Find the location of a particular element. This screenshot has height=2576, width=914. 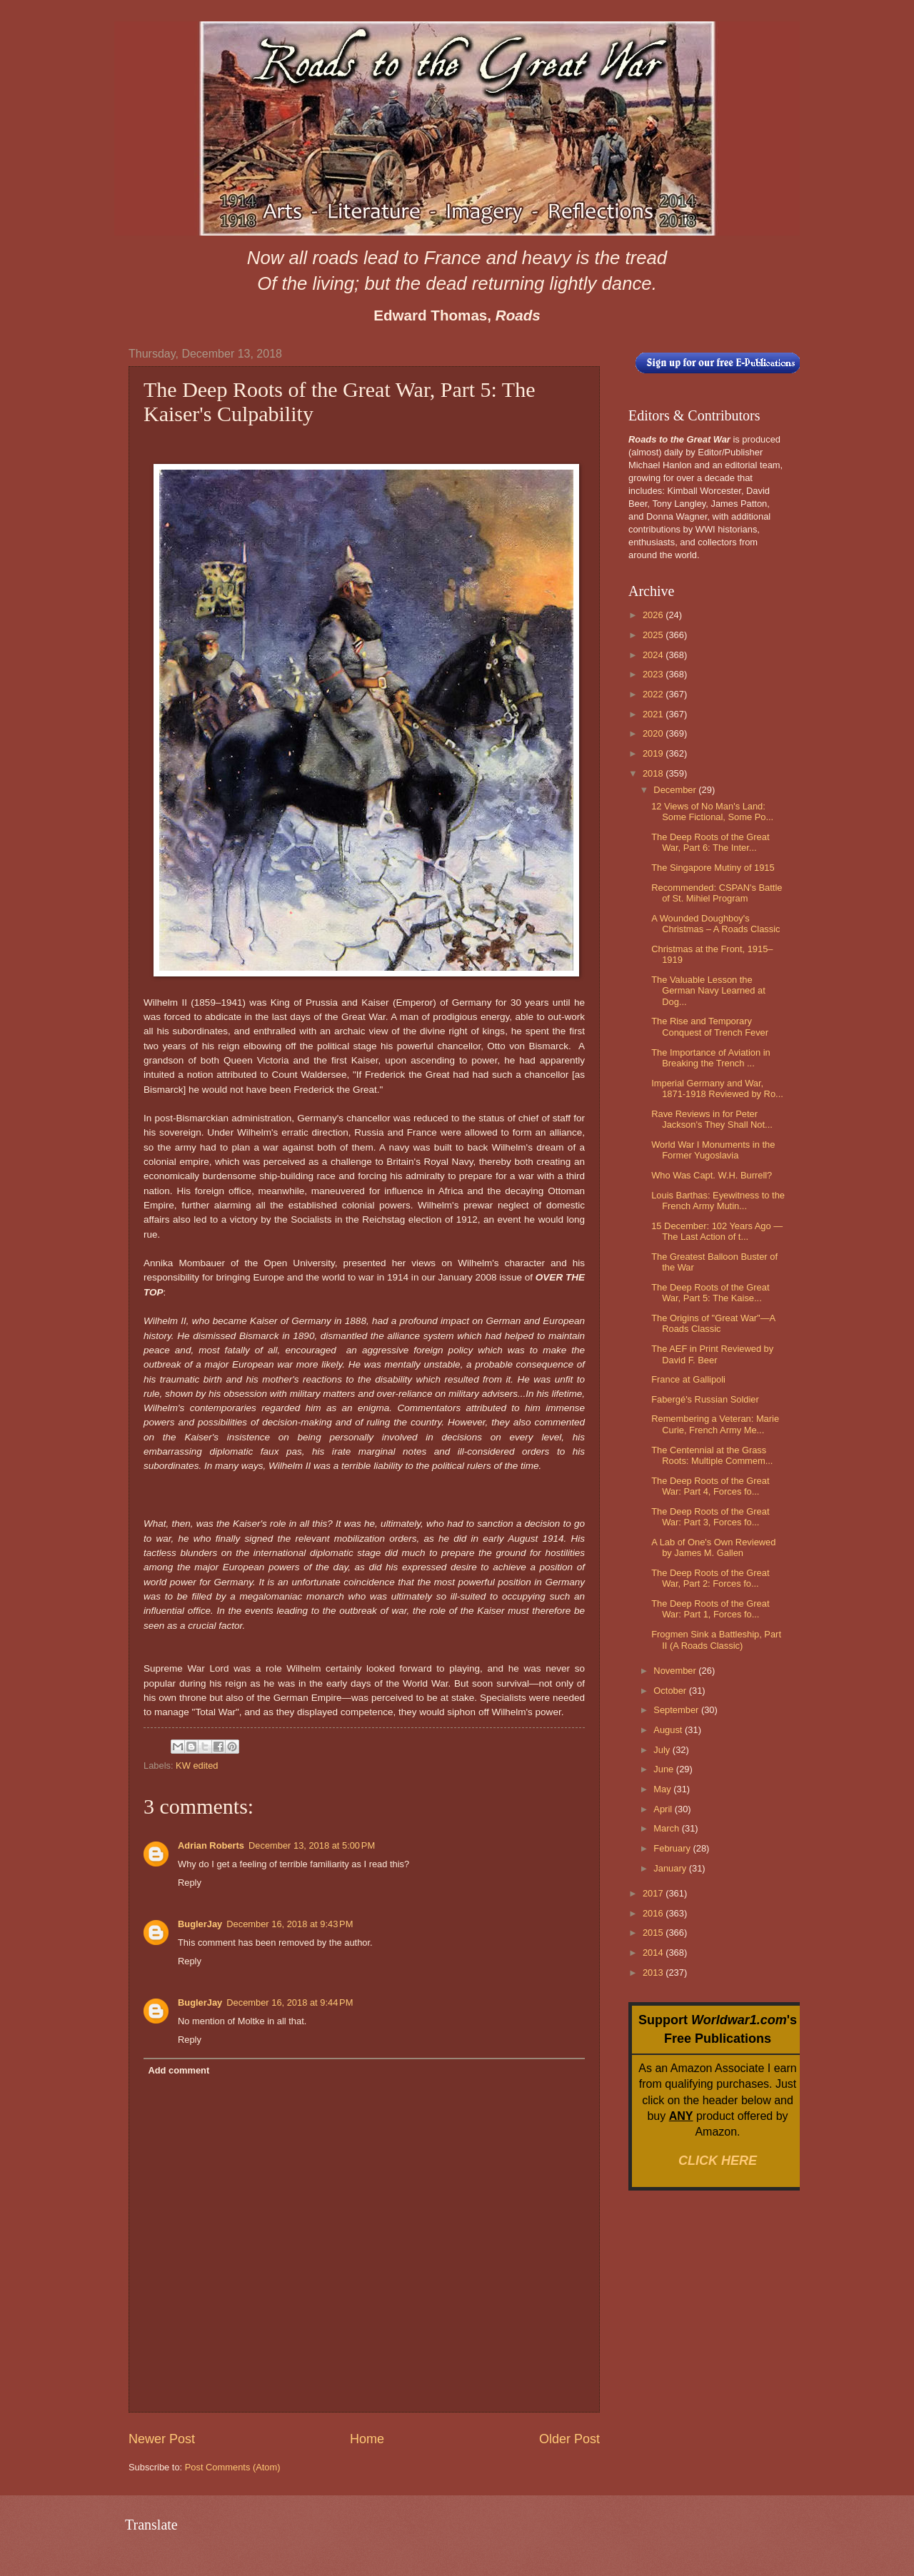

Add comment is located at coordinates (178, 2070).